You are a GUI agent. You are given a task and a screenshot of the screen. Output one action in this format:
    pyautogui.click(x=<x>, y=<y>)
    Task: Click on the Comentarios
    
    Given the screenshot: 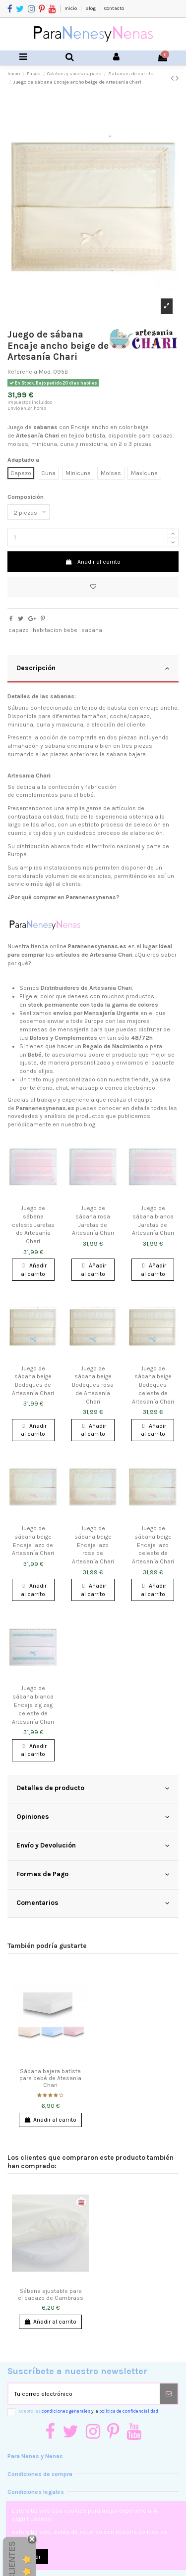 What is the action you would take?
    pyautogui.click(x=93, y=1902)
    